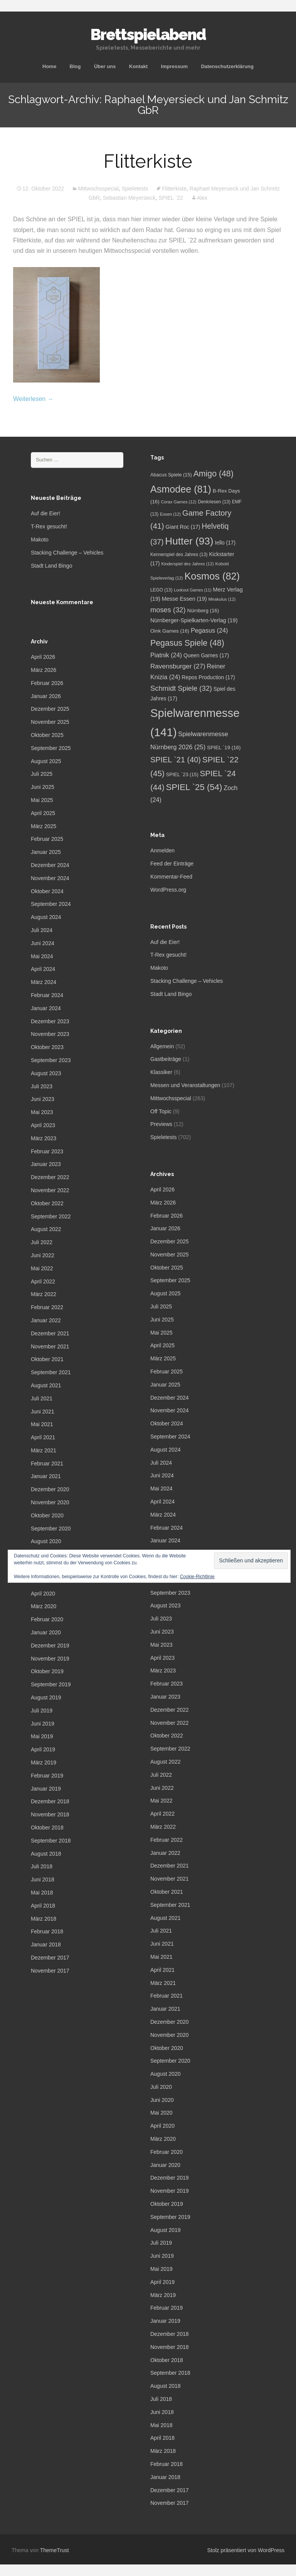 The image size is (296, 2576). Describe the element at coordinates (41, 1086) in the screenshot. I see `Juli 2023` at that location.